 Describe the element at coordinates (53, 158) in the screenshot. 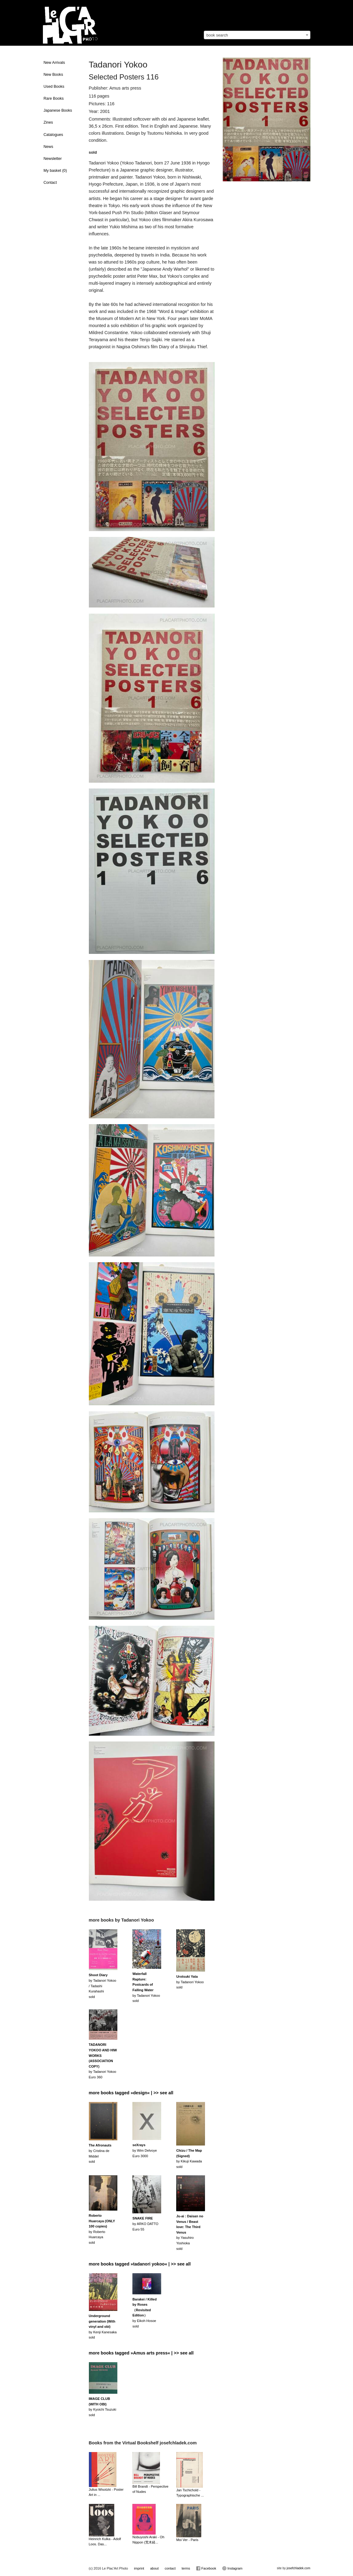

I see `Newsletter` at that location.